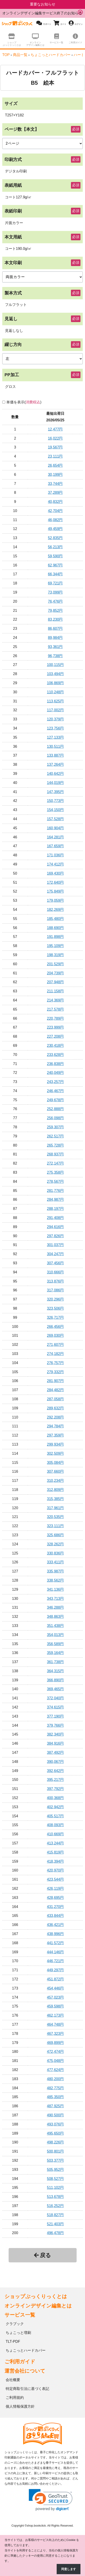 This screenshot has height=2576, width=85. Describe the element at coordinates (55, 1644) in the screenshot. I see `356,589円` at that location.